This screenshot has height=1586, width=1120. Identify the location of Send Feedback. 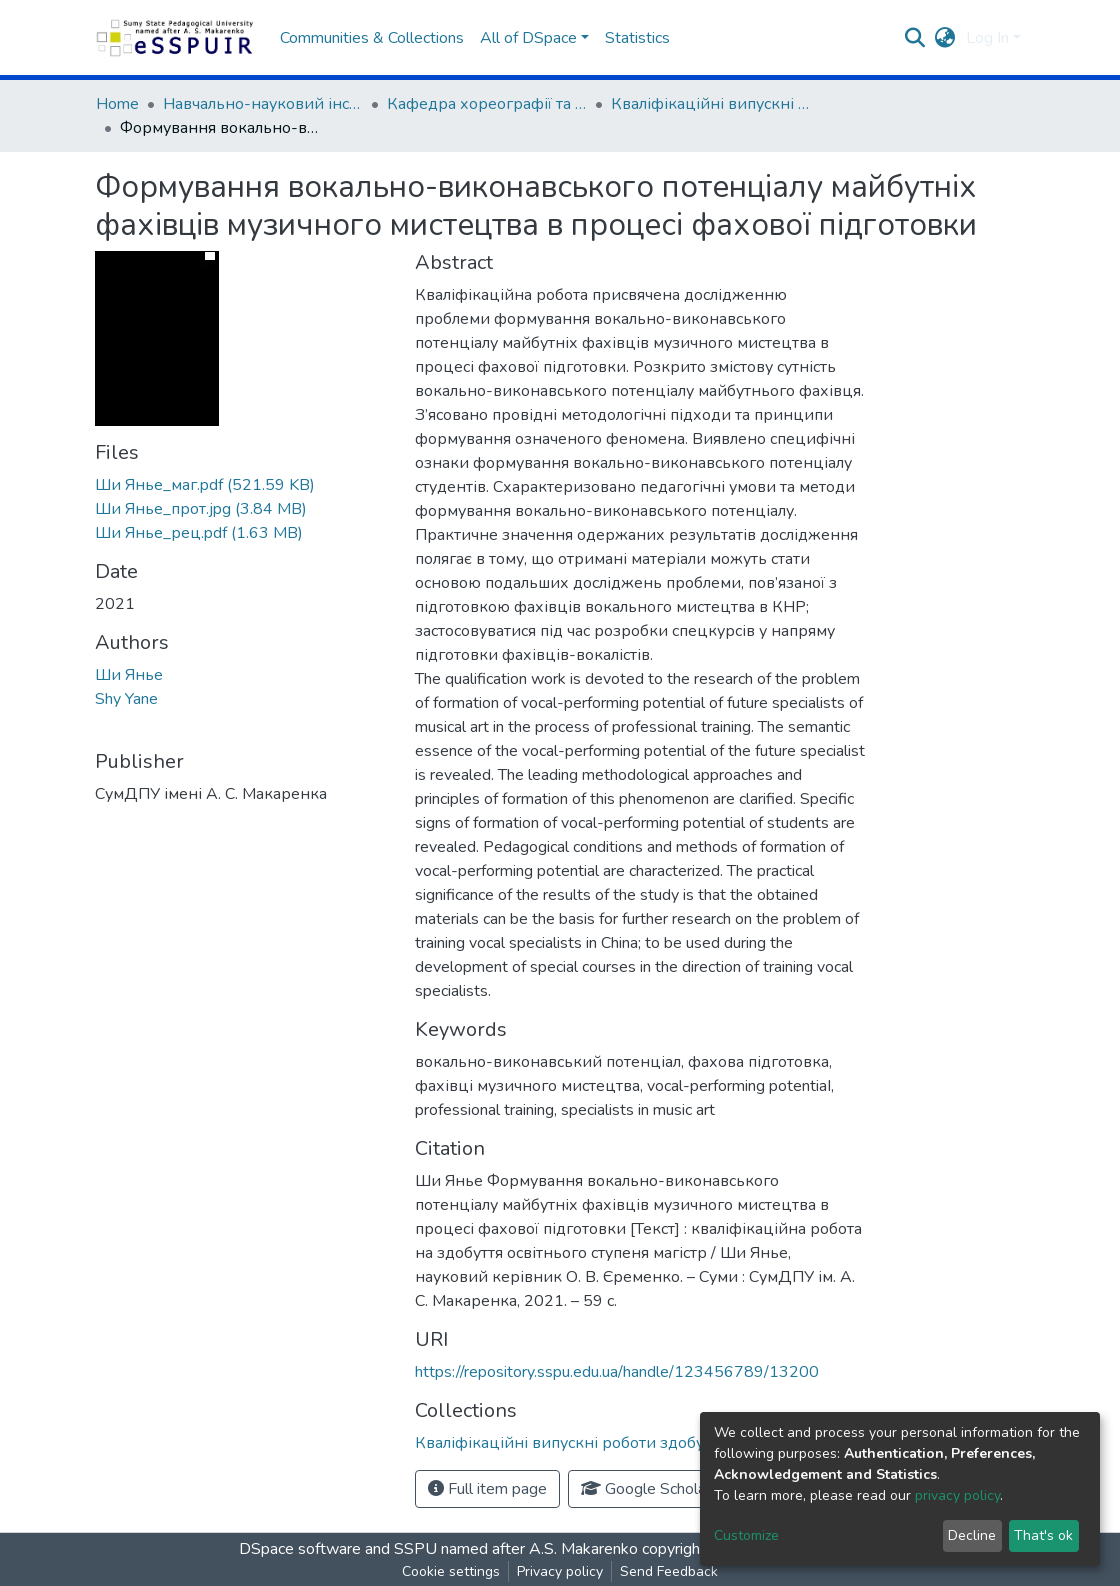
(669, 1571).